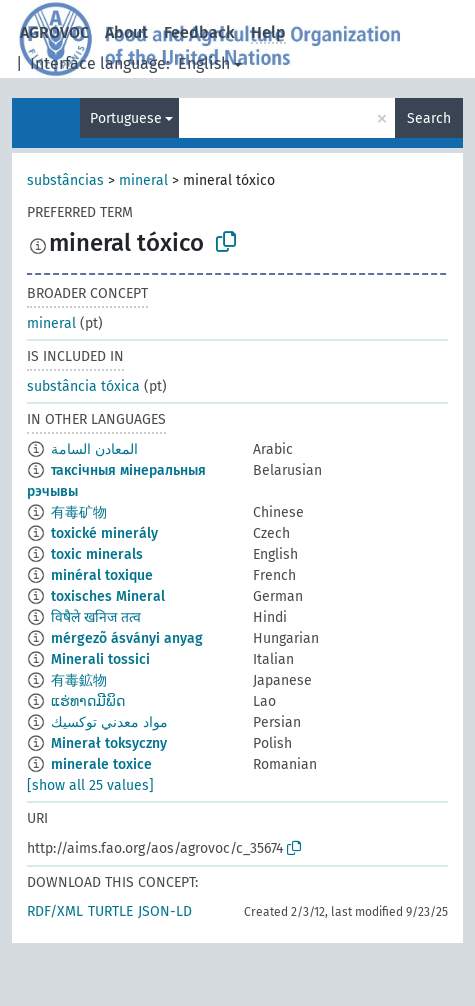 This screenshot has height=1006, width=475. Describe the element at coordinates (96, 617) in the screenshot. I see `विषैले खनिज तत्व` at that location.